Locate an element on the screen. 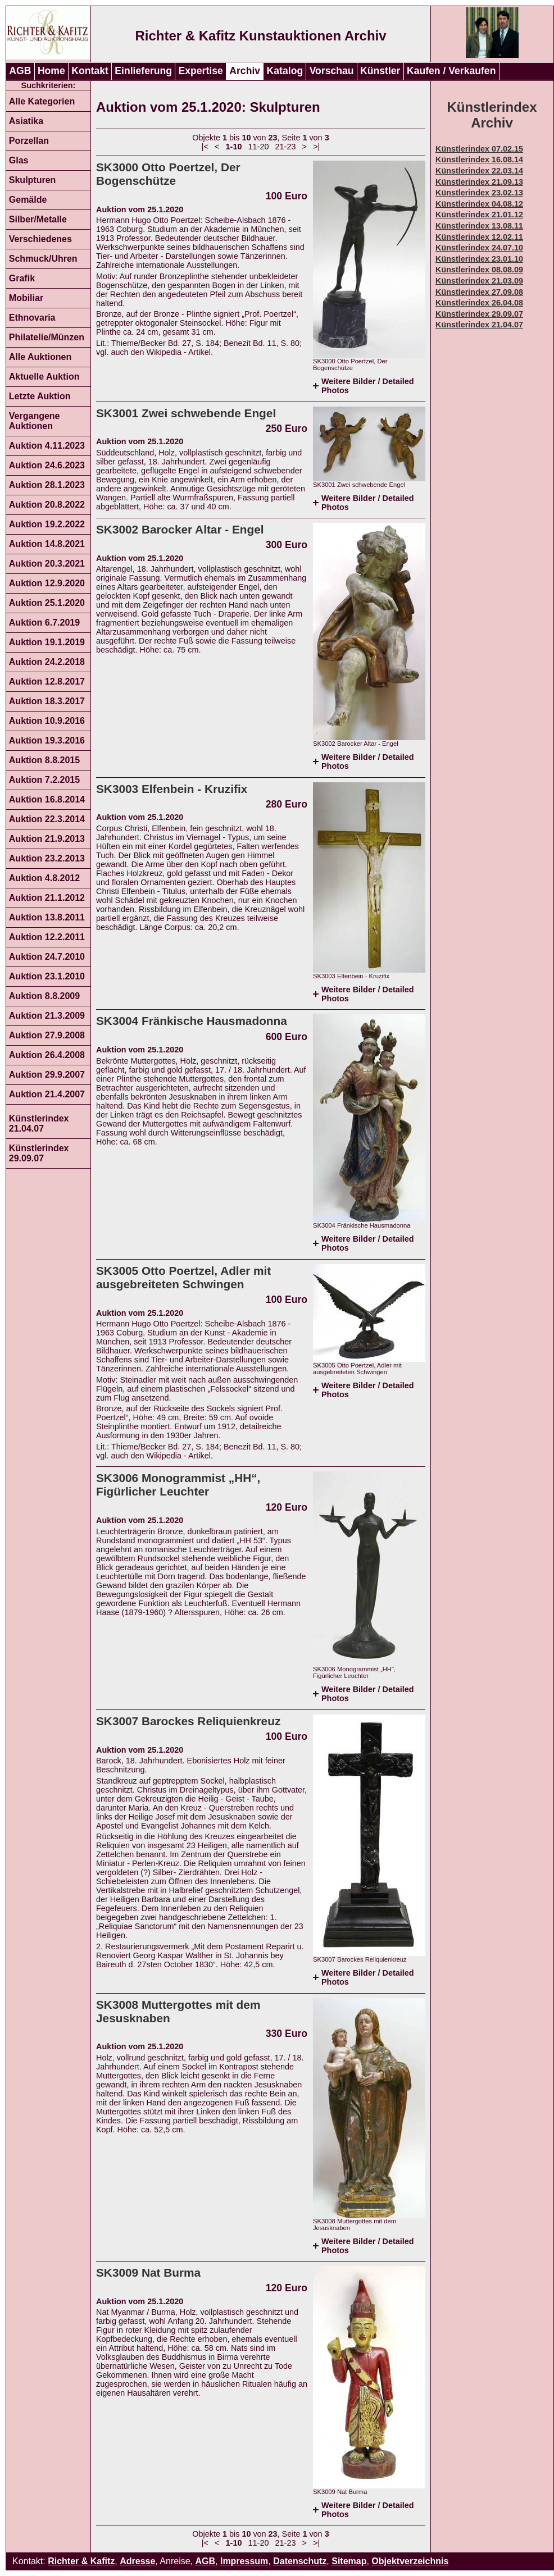  Glas is located at coordinates (19, 160).